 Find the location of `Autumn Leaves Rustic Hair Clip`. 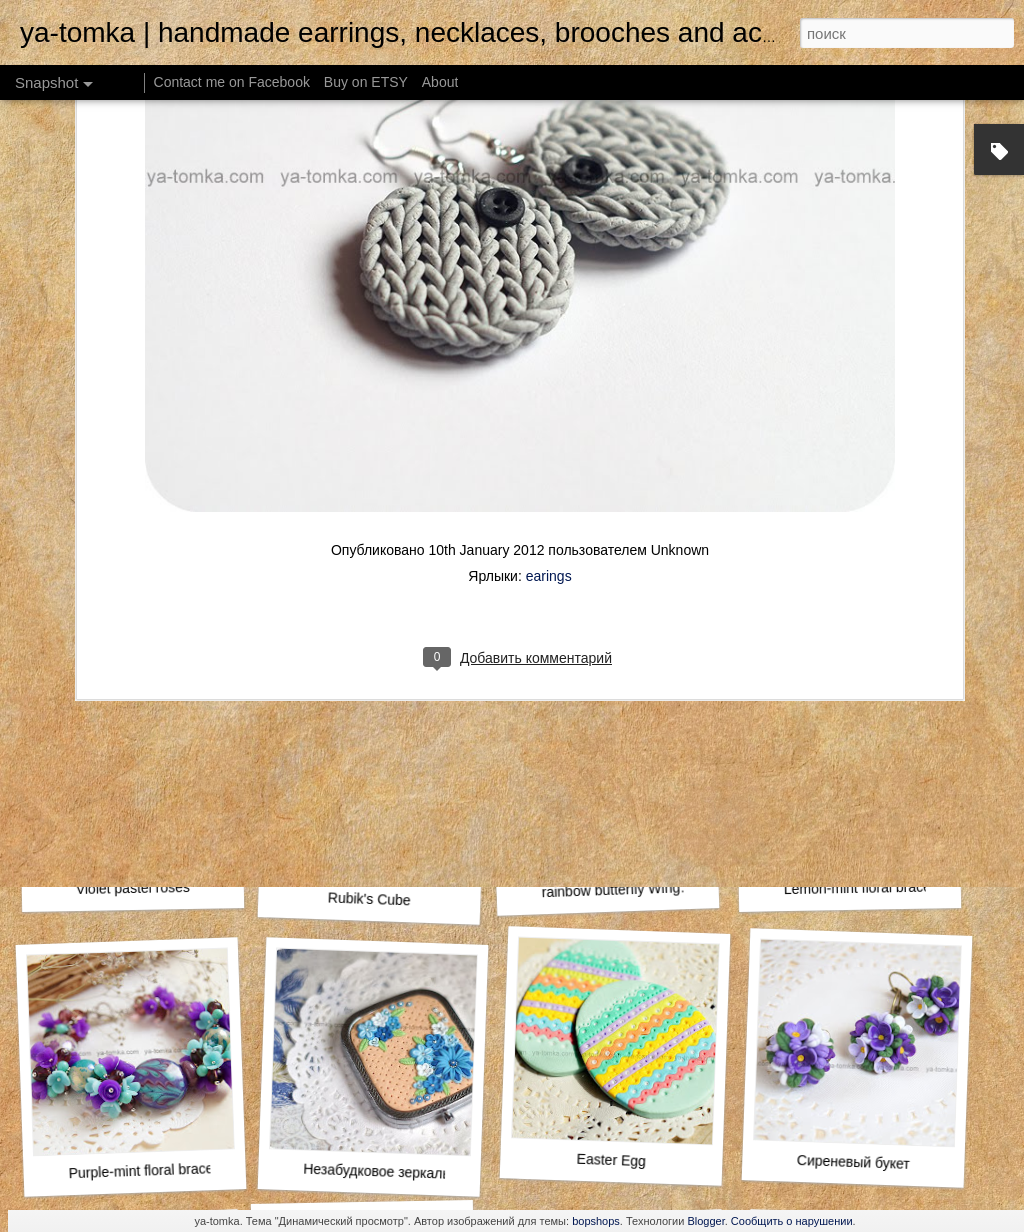

Autumn Leaves Rustic Hair Clip is located at coordinates (886, 619).